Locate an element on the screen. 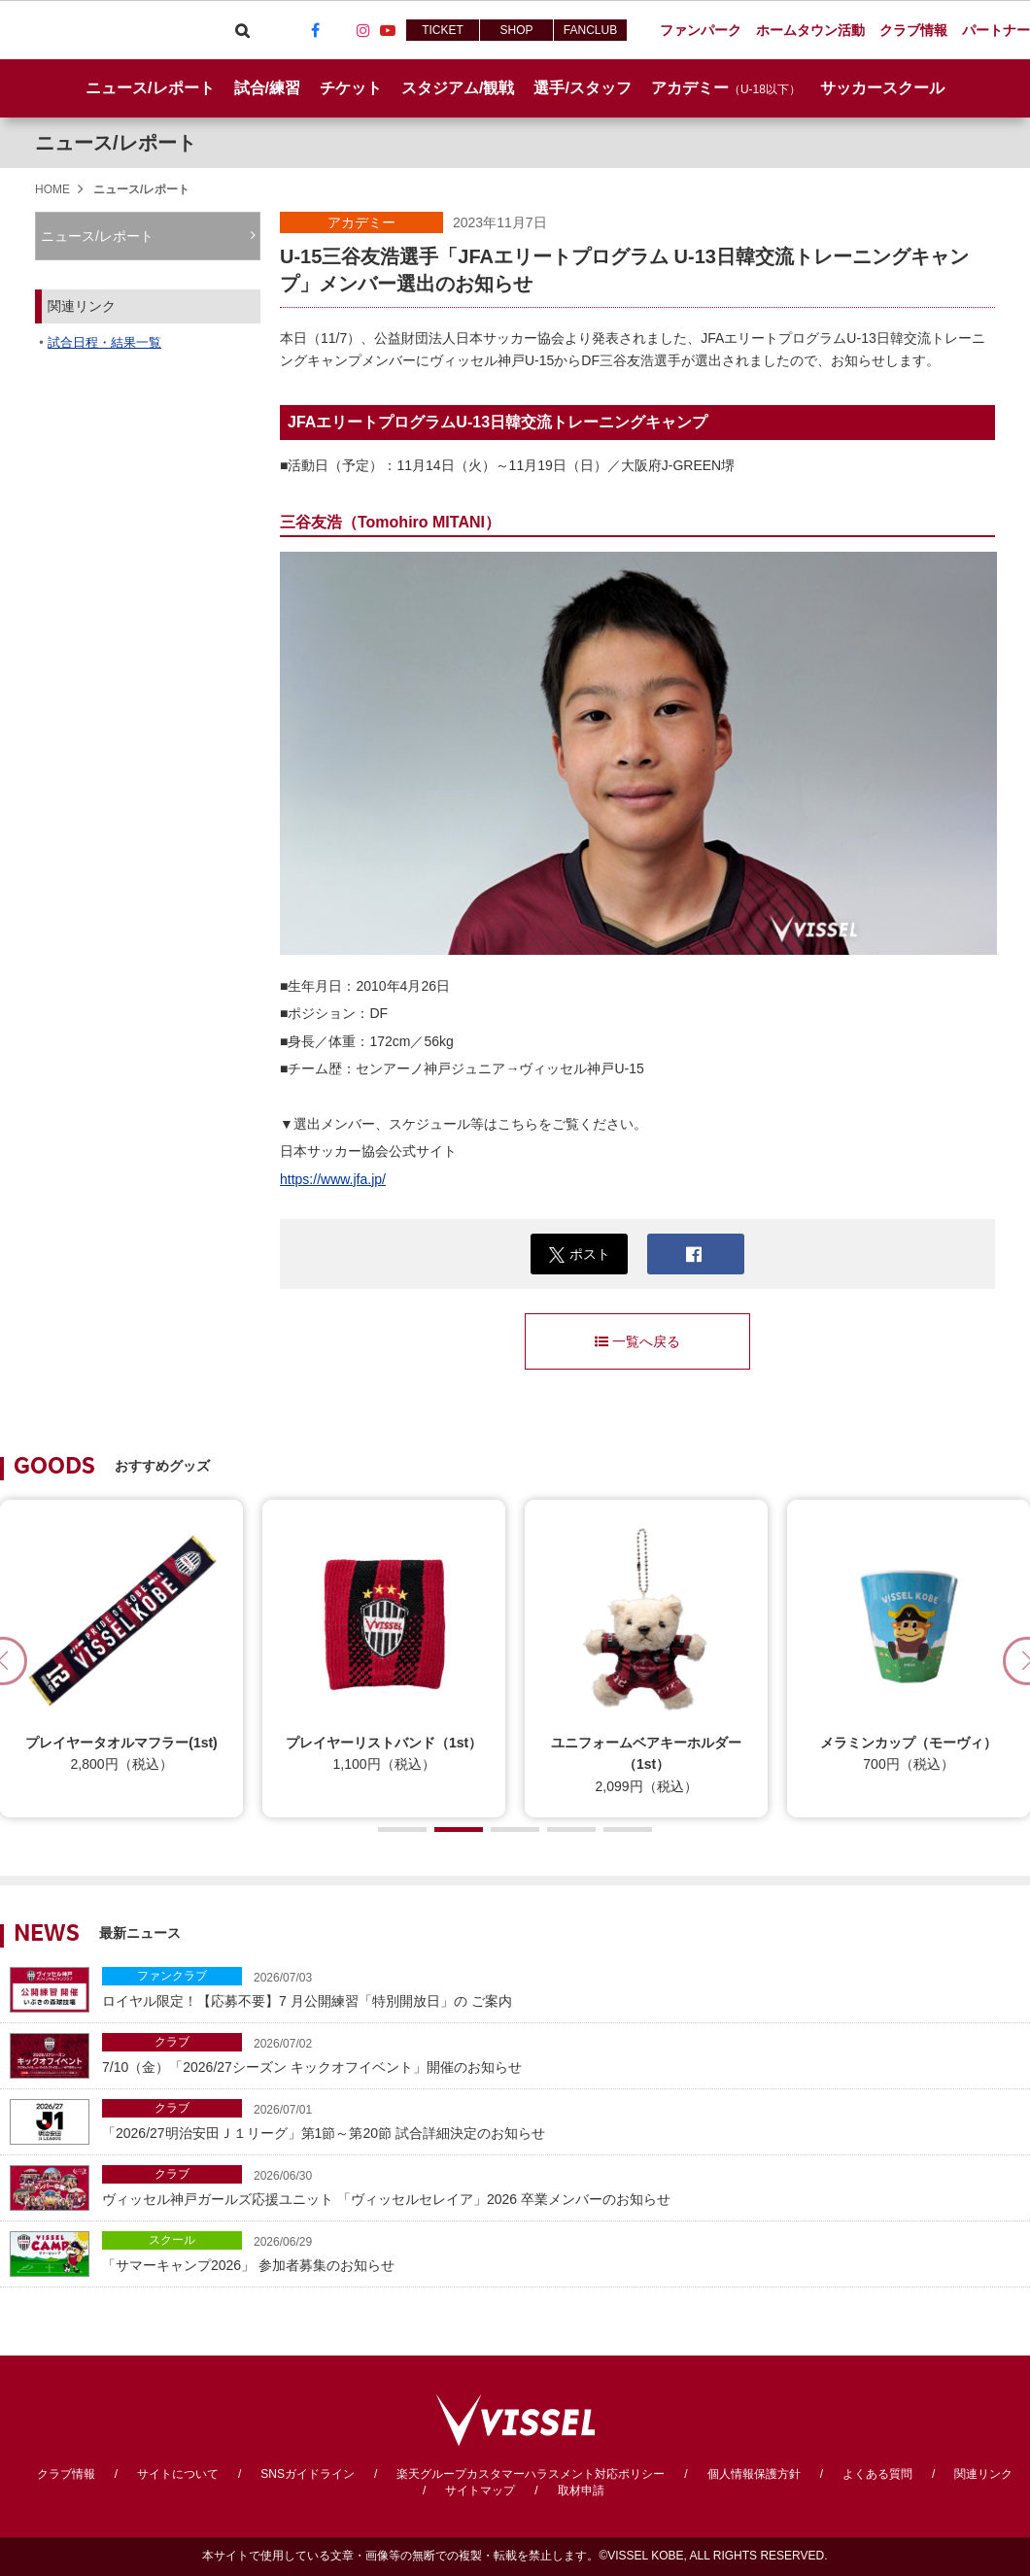 This screenshot has width=1030, height=2576. よくある質問 is located at coordinates (877, 2474).